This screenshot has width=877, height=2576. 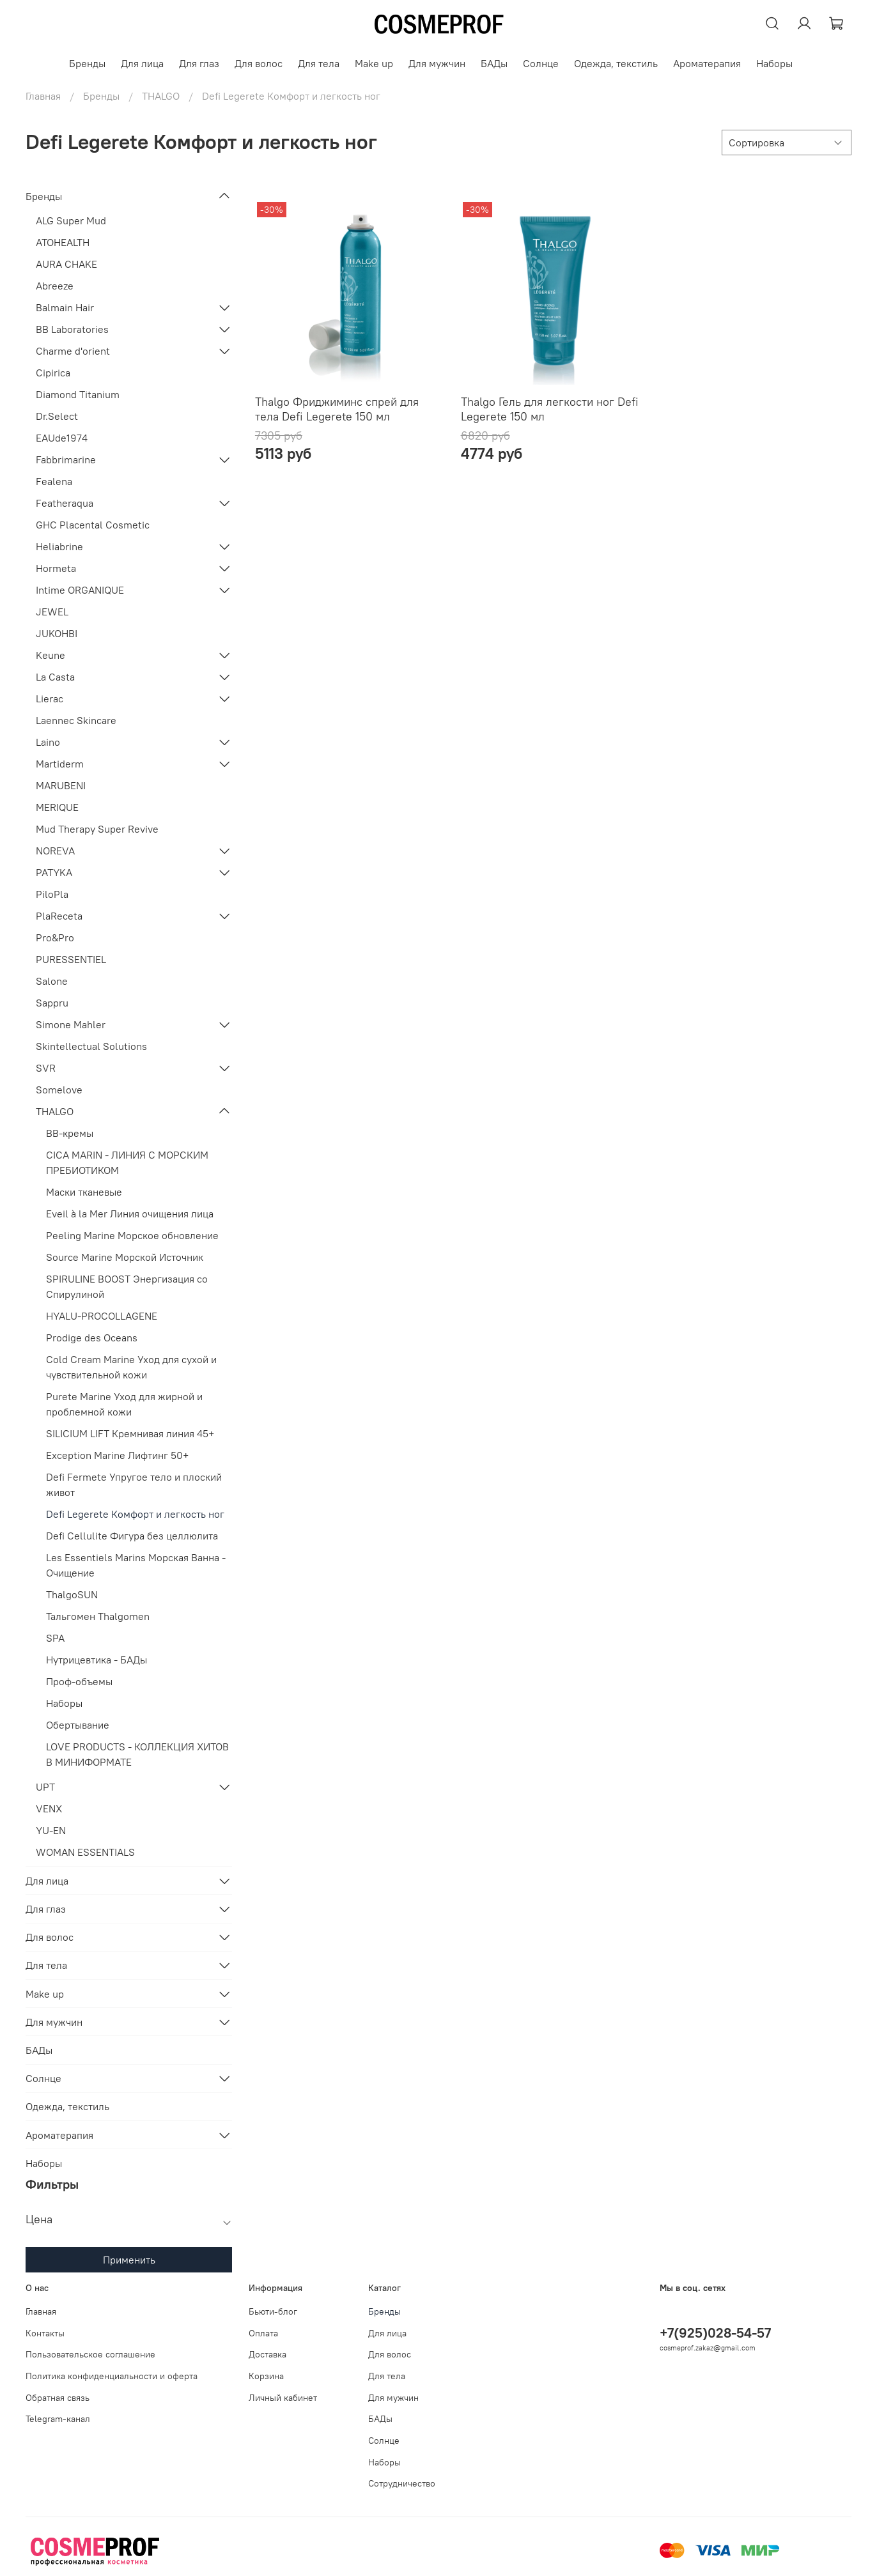 What do you see at coordinates (55, 676) in the screenshot?
I see `La Casta` at bounding box center [55, 676].